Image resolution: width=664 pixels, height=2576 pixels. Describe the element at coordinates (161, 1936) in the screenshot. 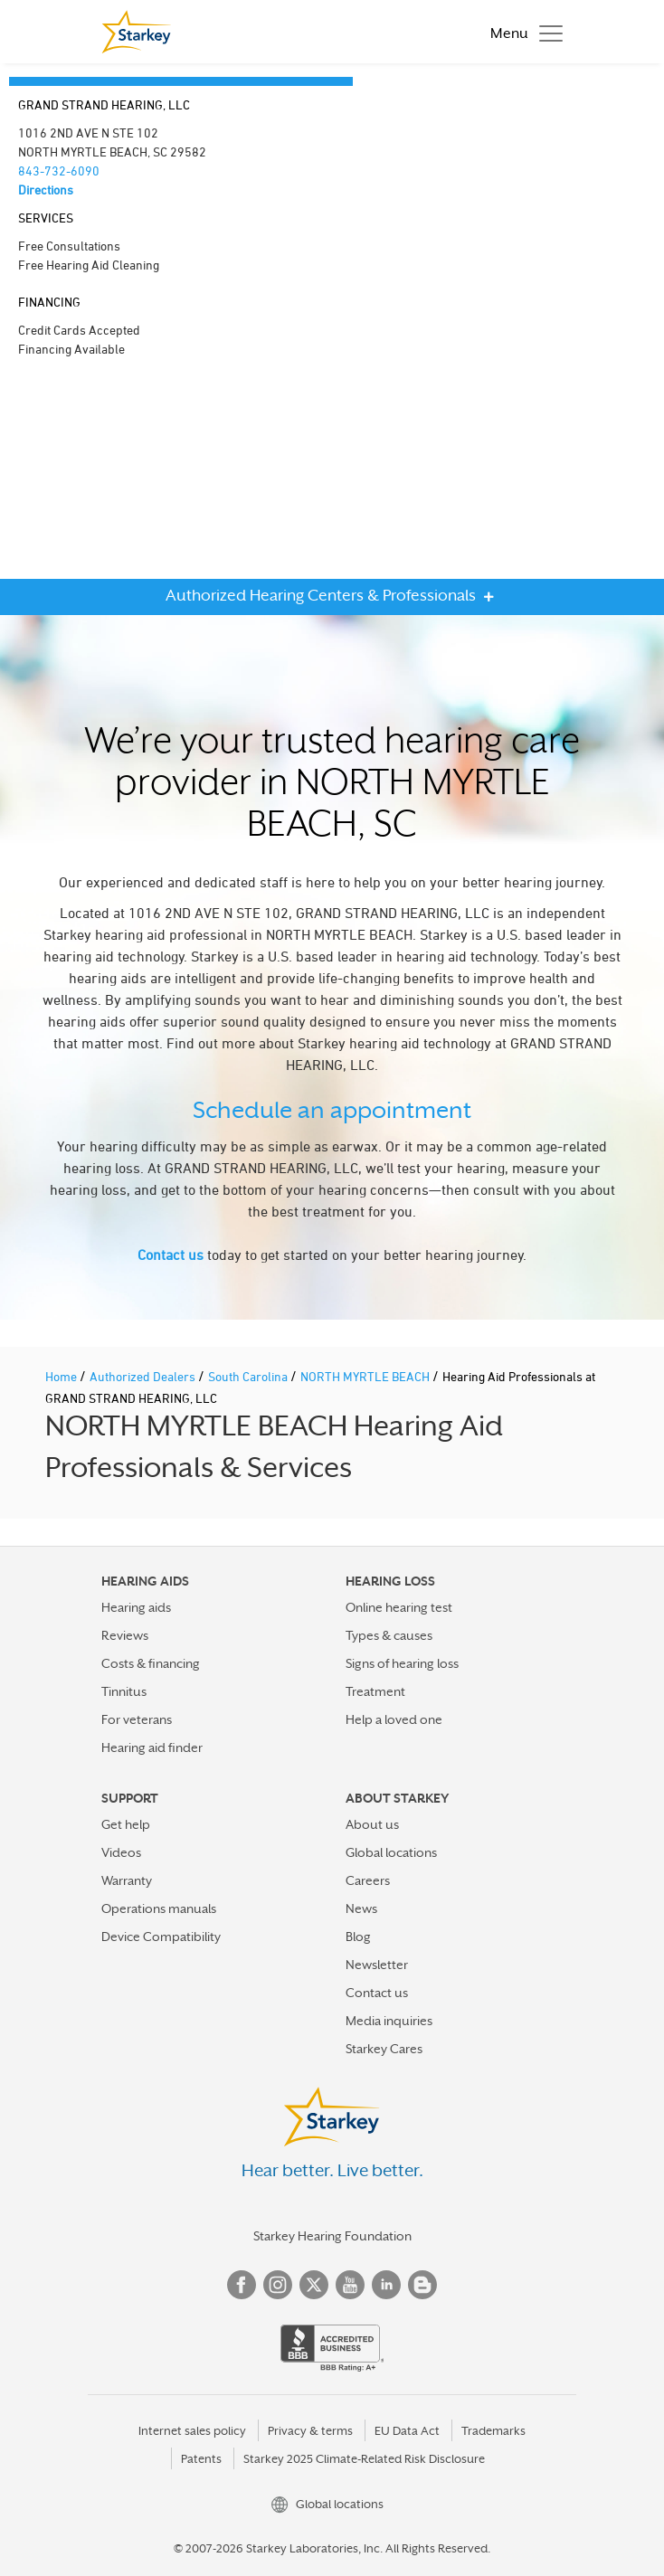

I see `Device Compatibility` at that location.